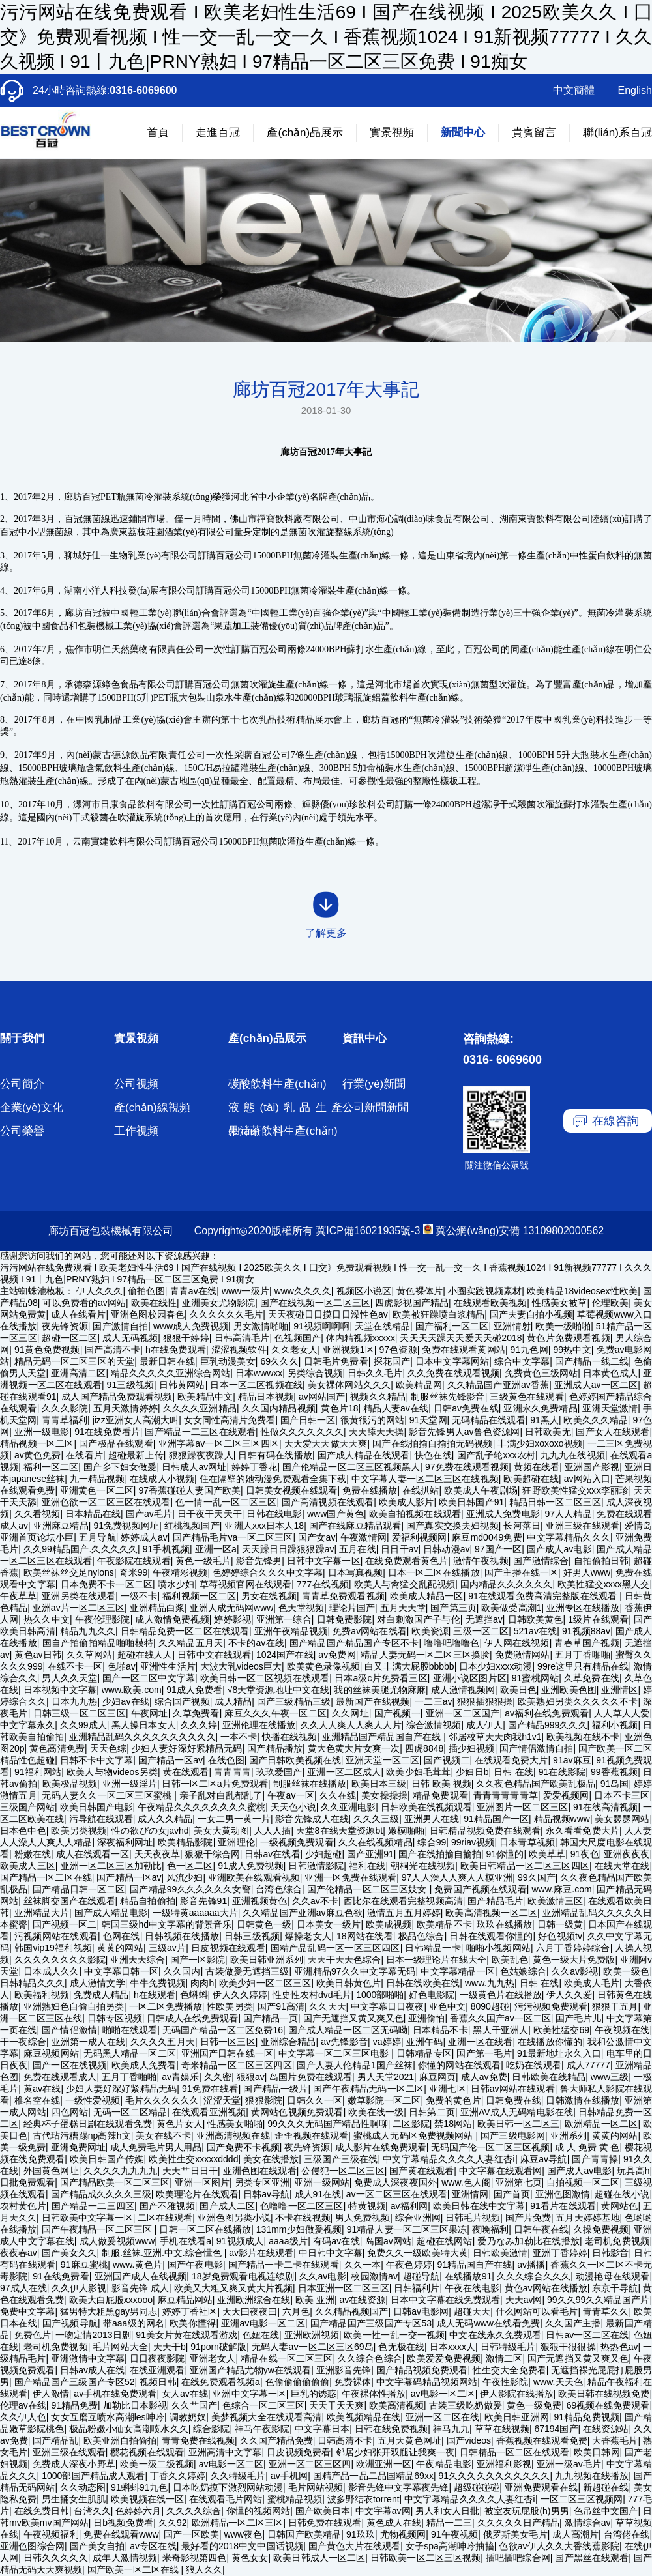  Describe the element at coordinates (518, 2558) in the screenshot. I see `插吧插吧综合网` at that location.